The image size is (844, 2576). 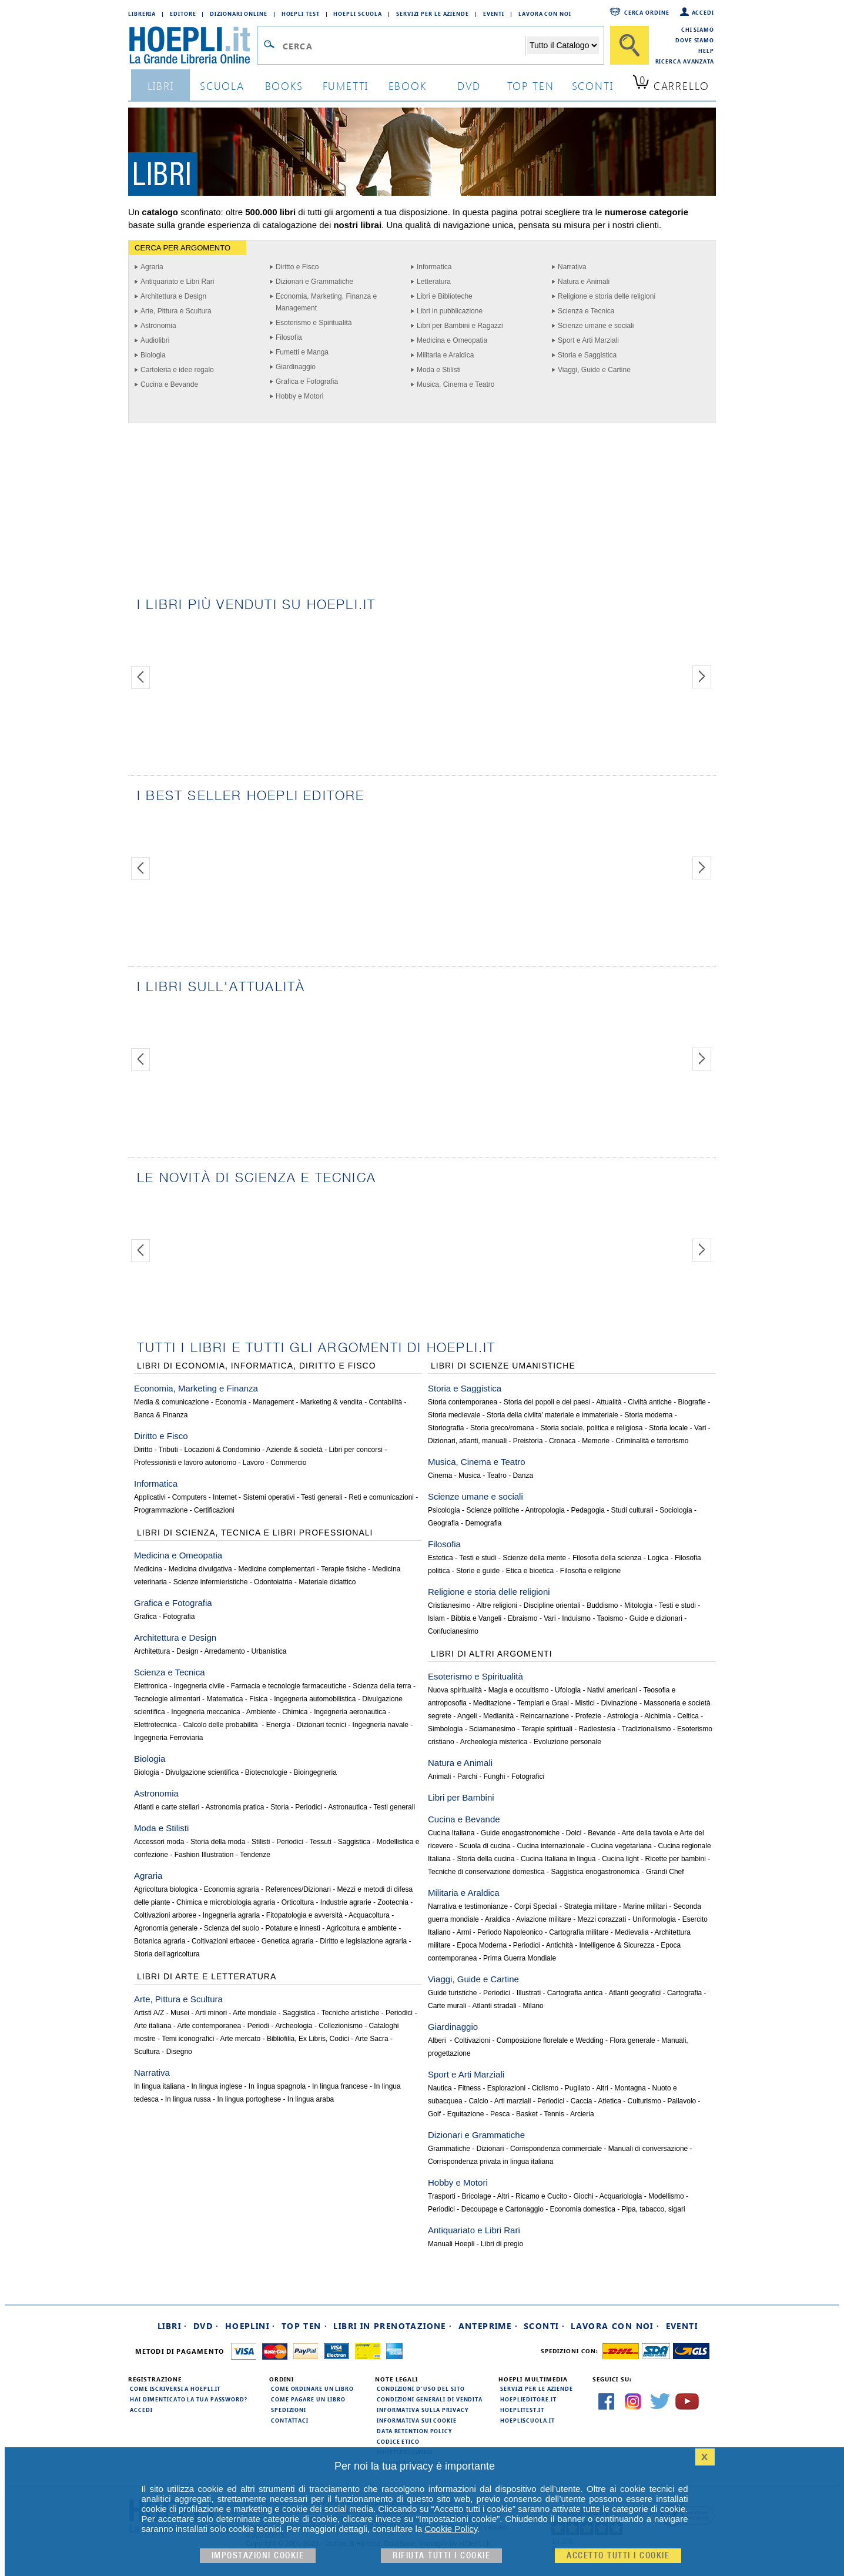 What do you see at coordinates (544, 2325) in the screenshot?
I see `Sconti ·` at bounding box center [544, 2325].